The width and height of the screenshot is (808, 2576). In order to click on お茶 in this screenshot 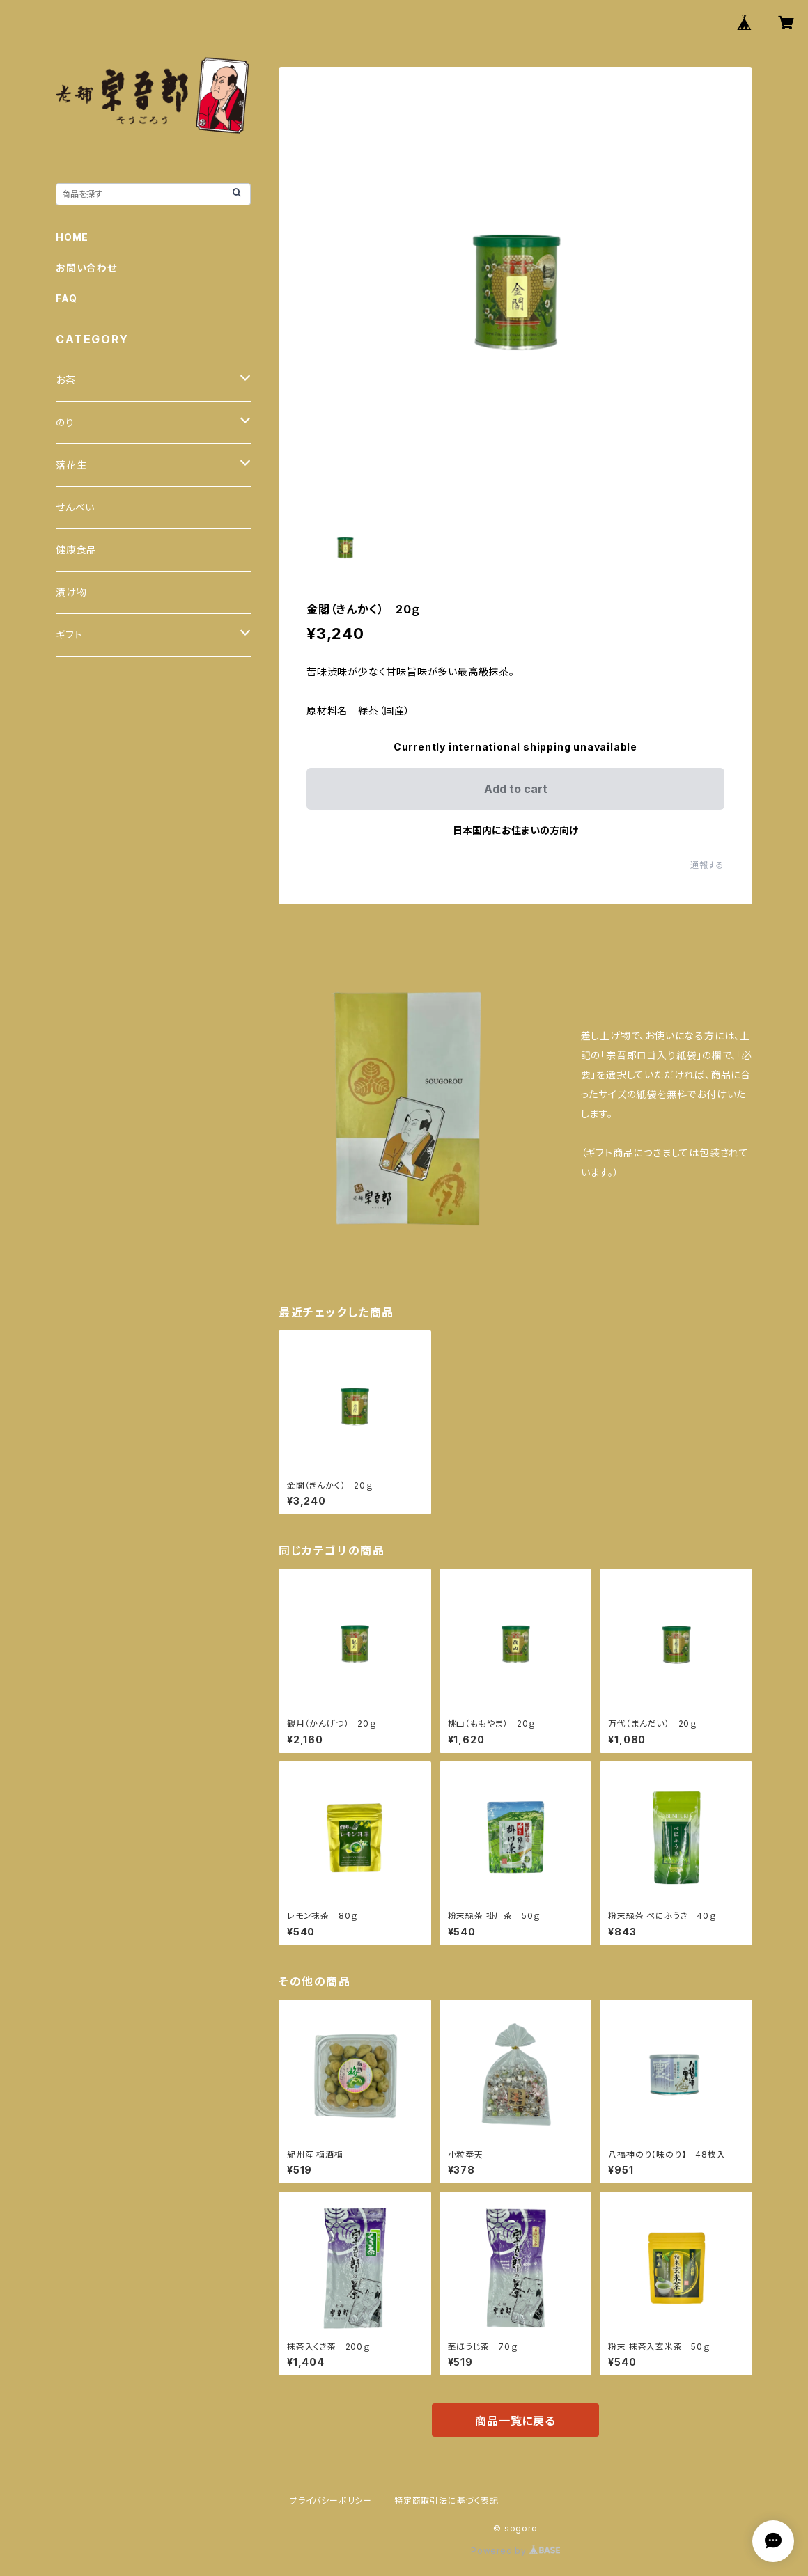, I will do `click(66, 380)`.